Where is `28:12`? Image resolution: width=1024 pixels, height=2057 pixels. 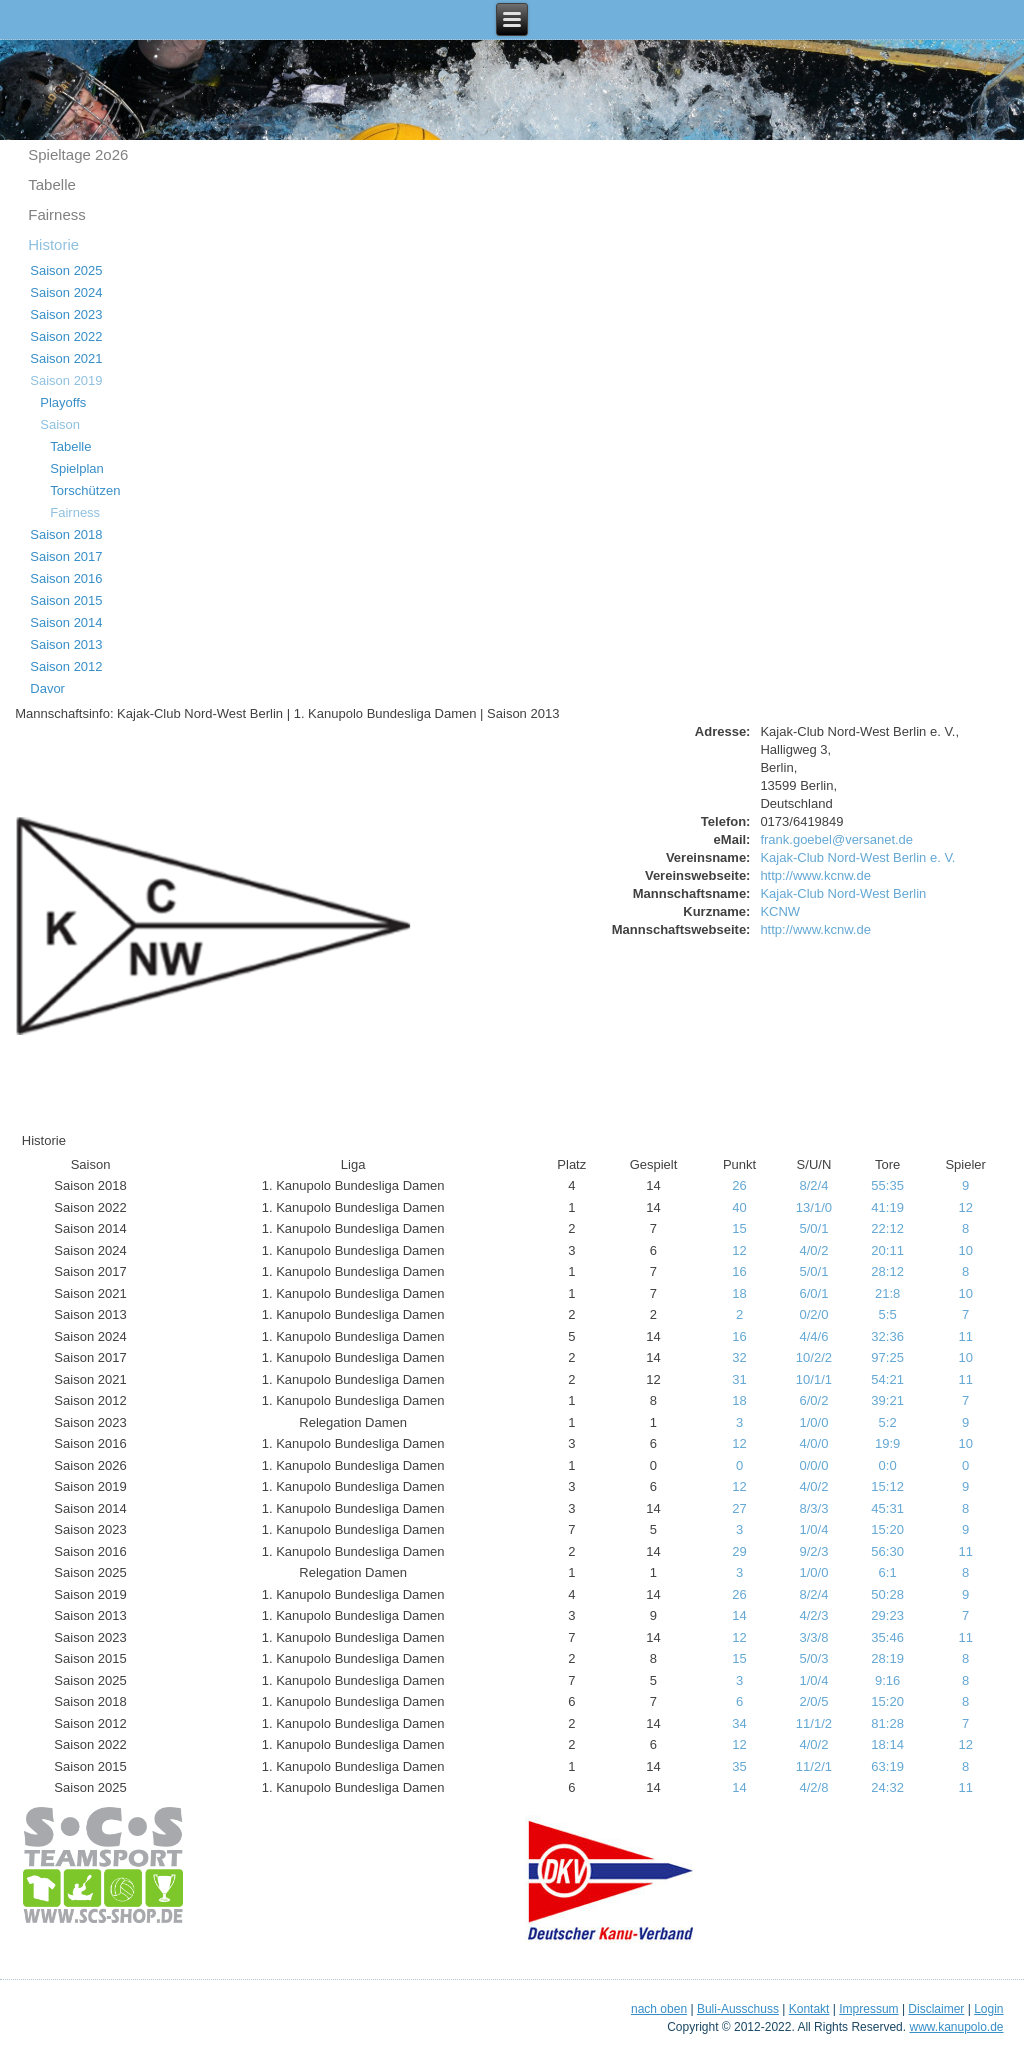
28:12 is located at coordinates (887, 1271).